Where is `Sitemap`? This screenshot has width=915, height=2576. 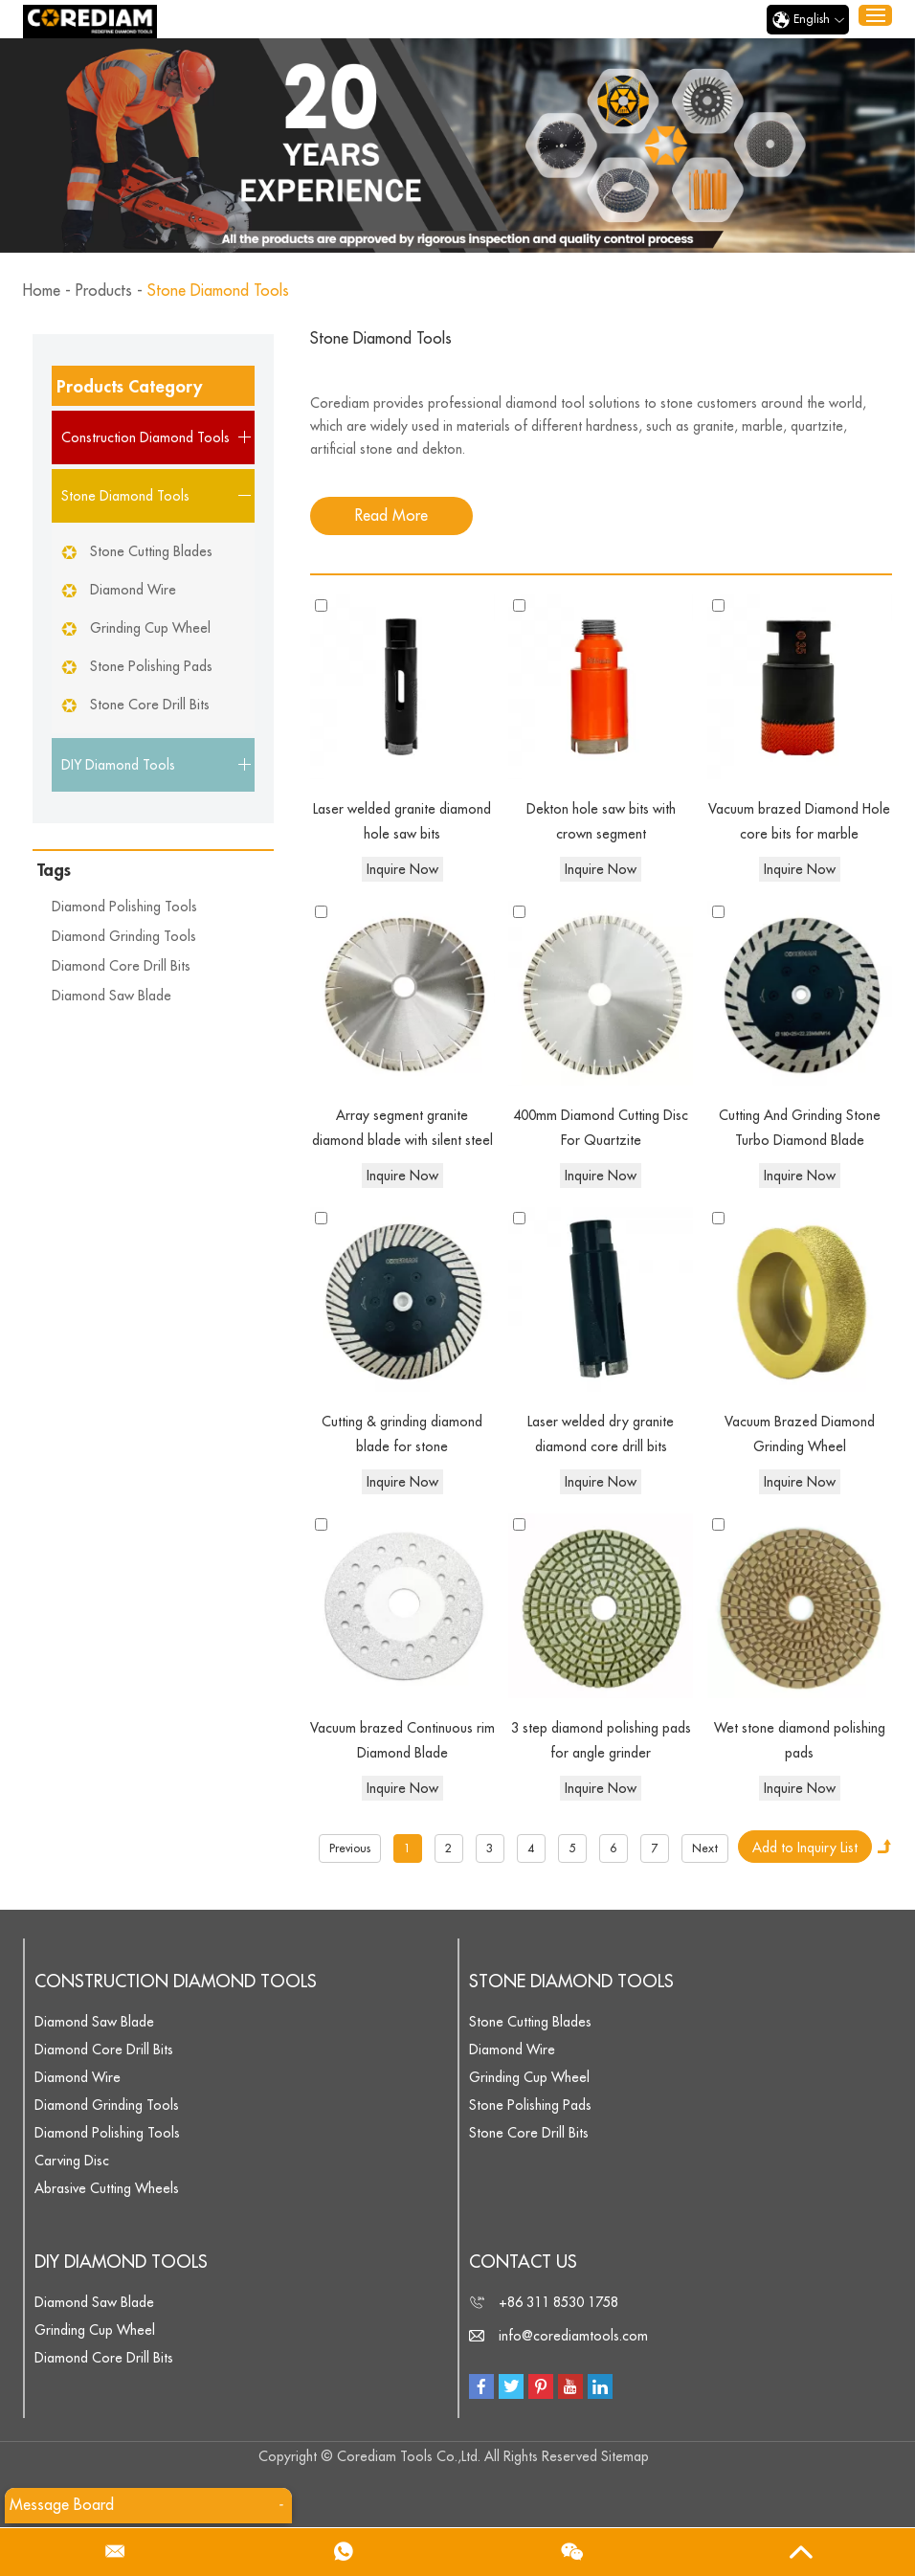 Sitemap is located at coordinates (625, 2456).